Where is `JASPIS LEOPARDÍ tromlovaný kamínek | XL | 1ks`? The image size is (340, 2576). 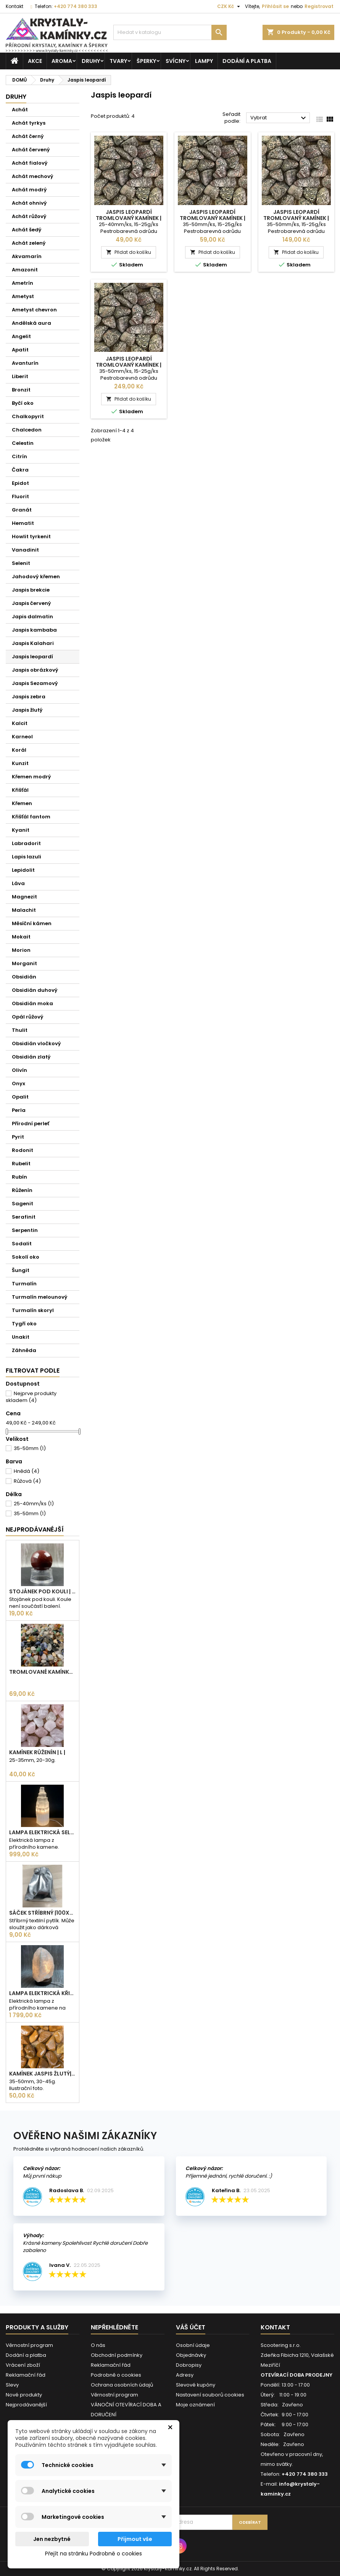
JASPIS LEOPARDÍ tromlovaný kamínek | XL | 1ks is located at coordinates (212, 218).